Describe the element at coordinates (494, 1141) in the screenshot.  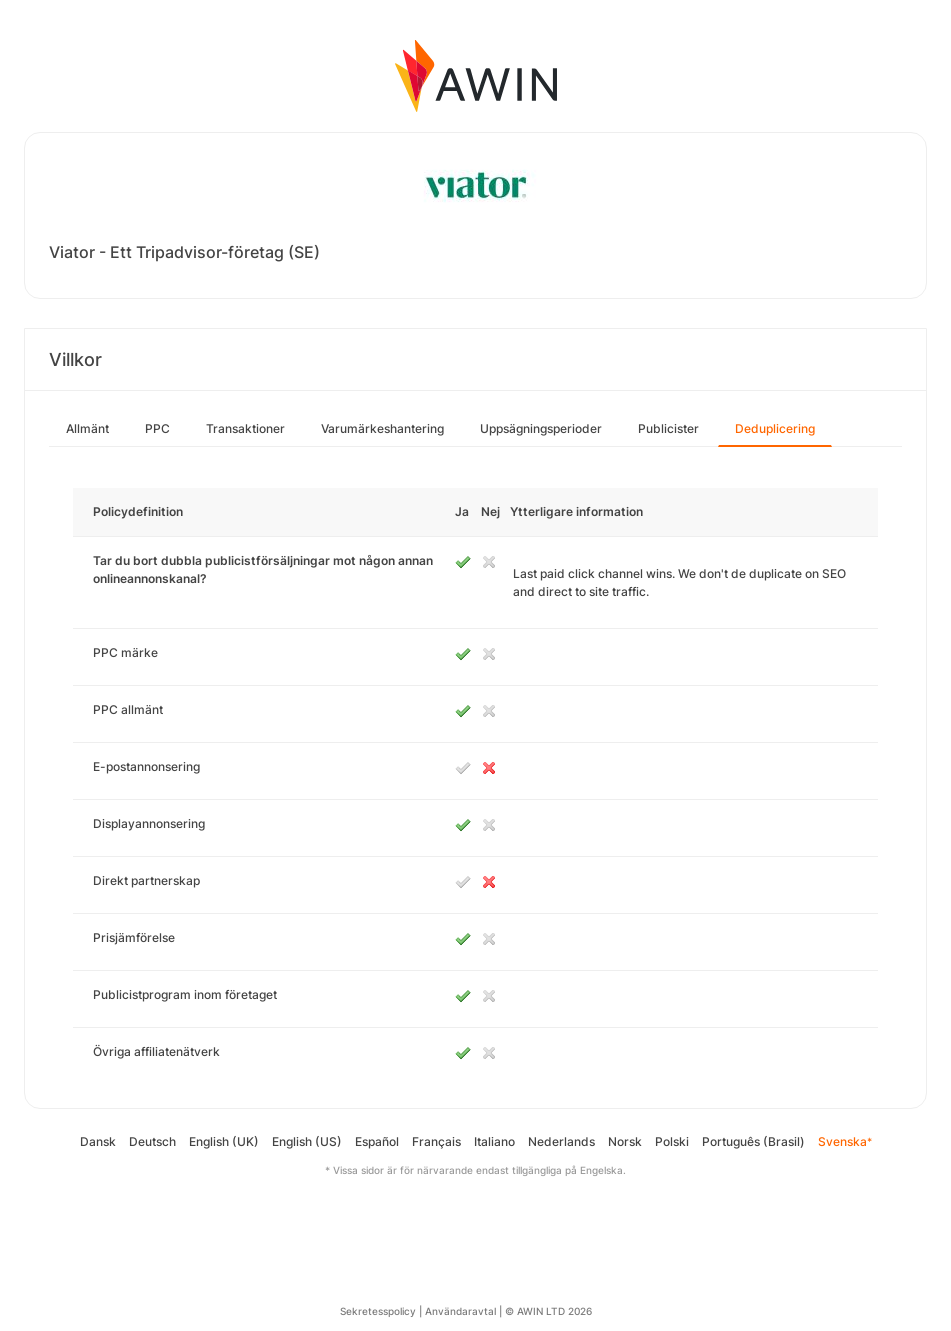
I see `Italiano` at that location.